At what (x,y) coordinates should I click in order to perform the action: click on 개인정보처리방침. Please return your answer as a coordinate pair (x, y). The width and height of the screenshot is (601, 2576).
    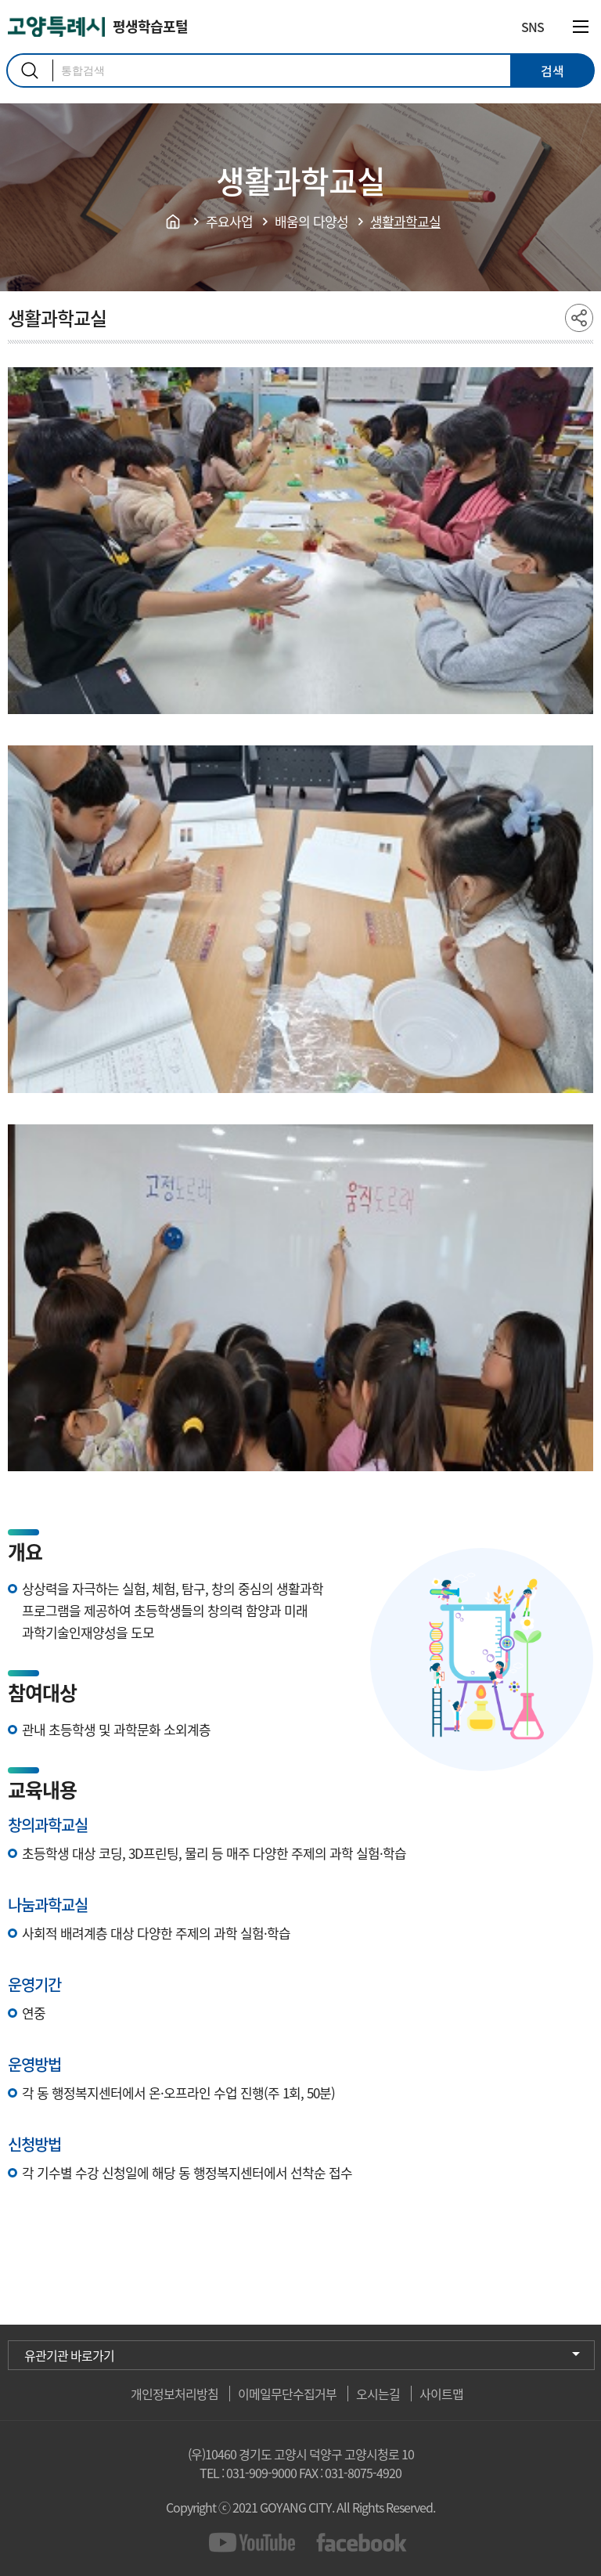
    Looking at the image, I should click on (174, 2393).